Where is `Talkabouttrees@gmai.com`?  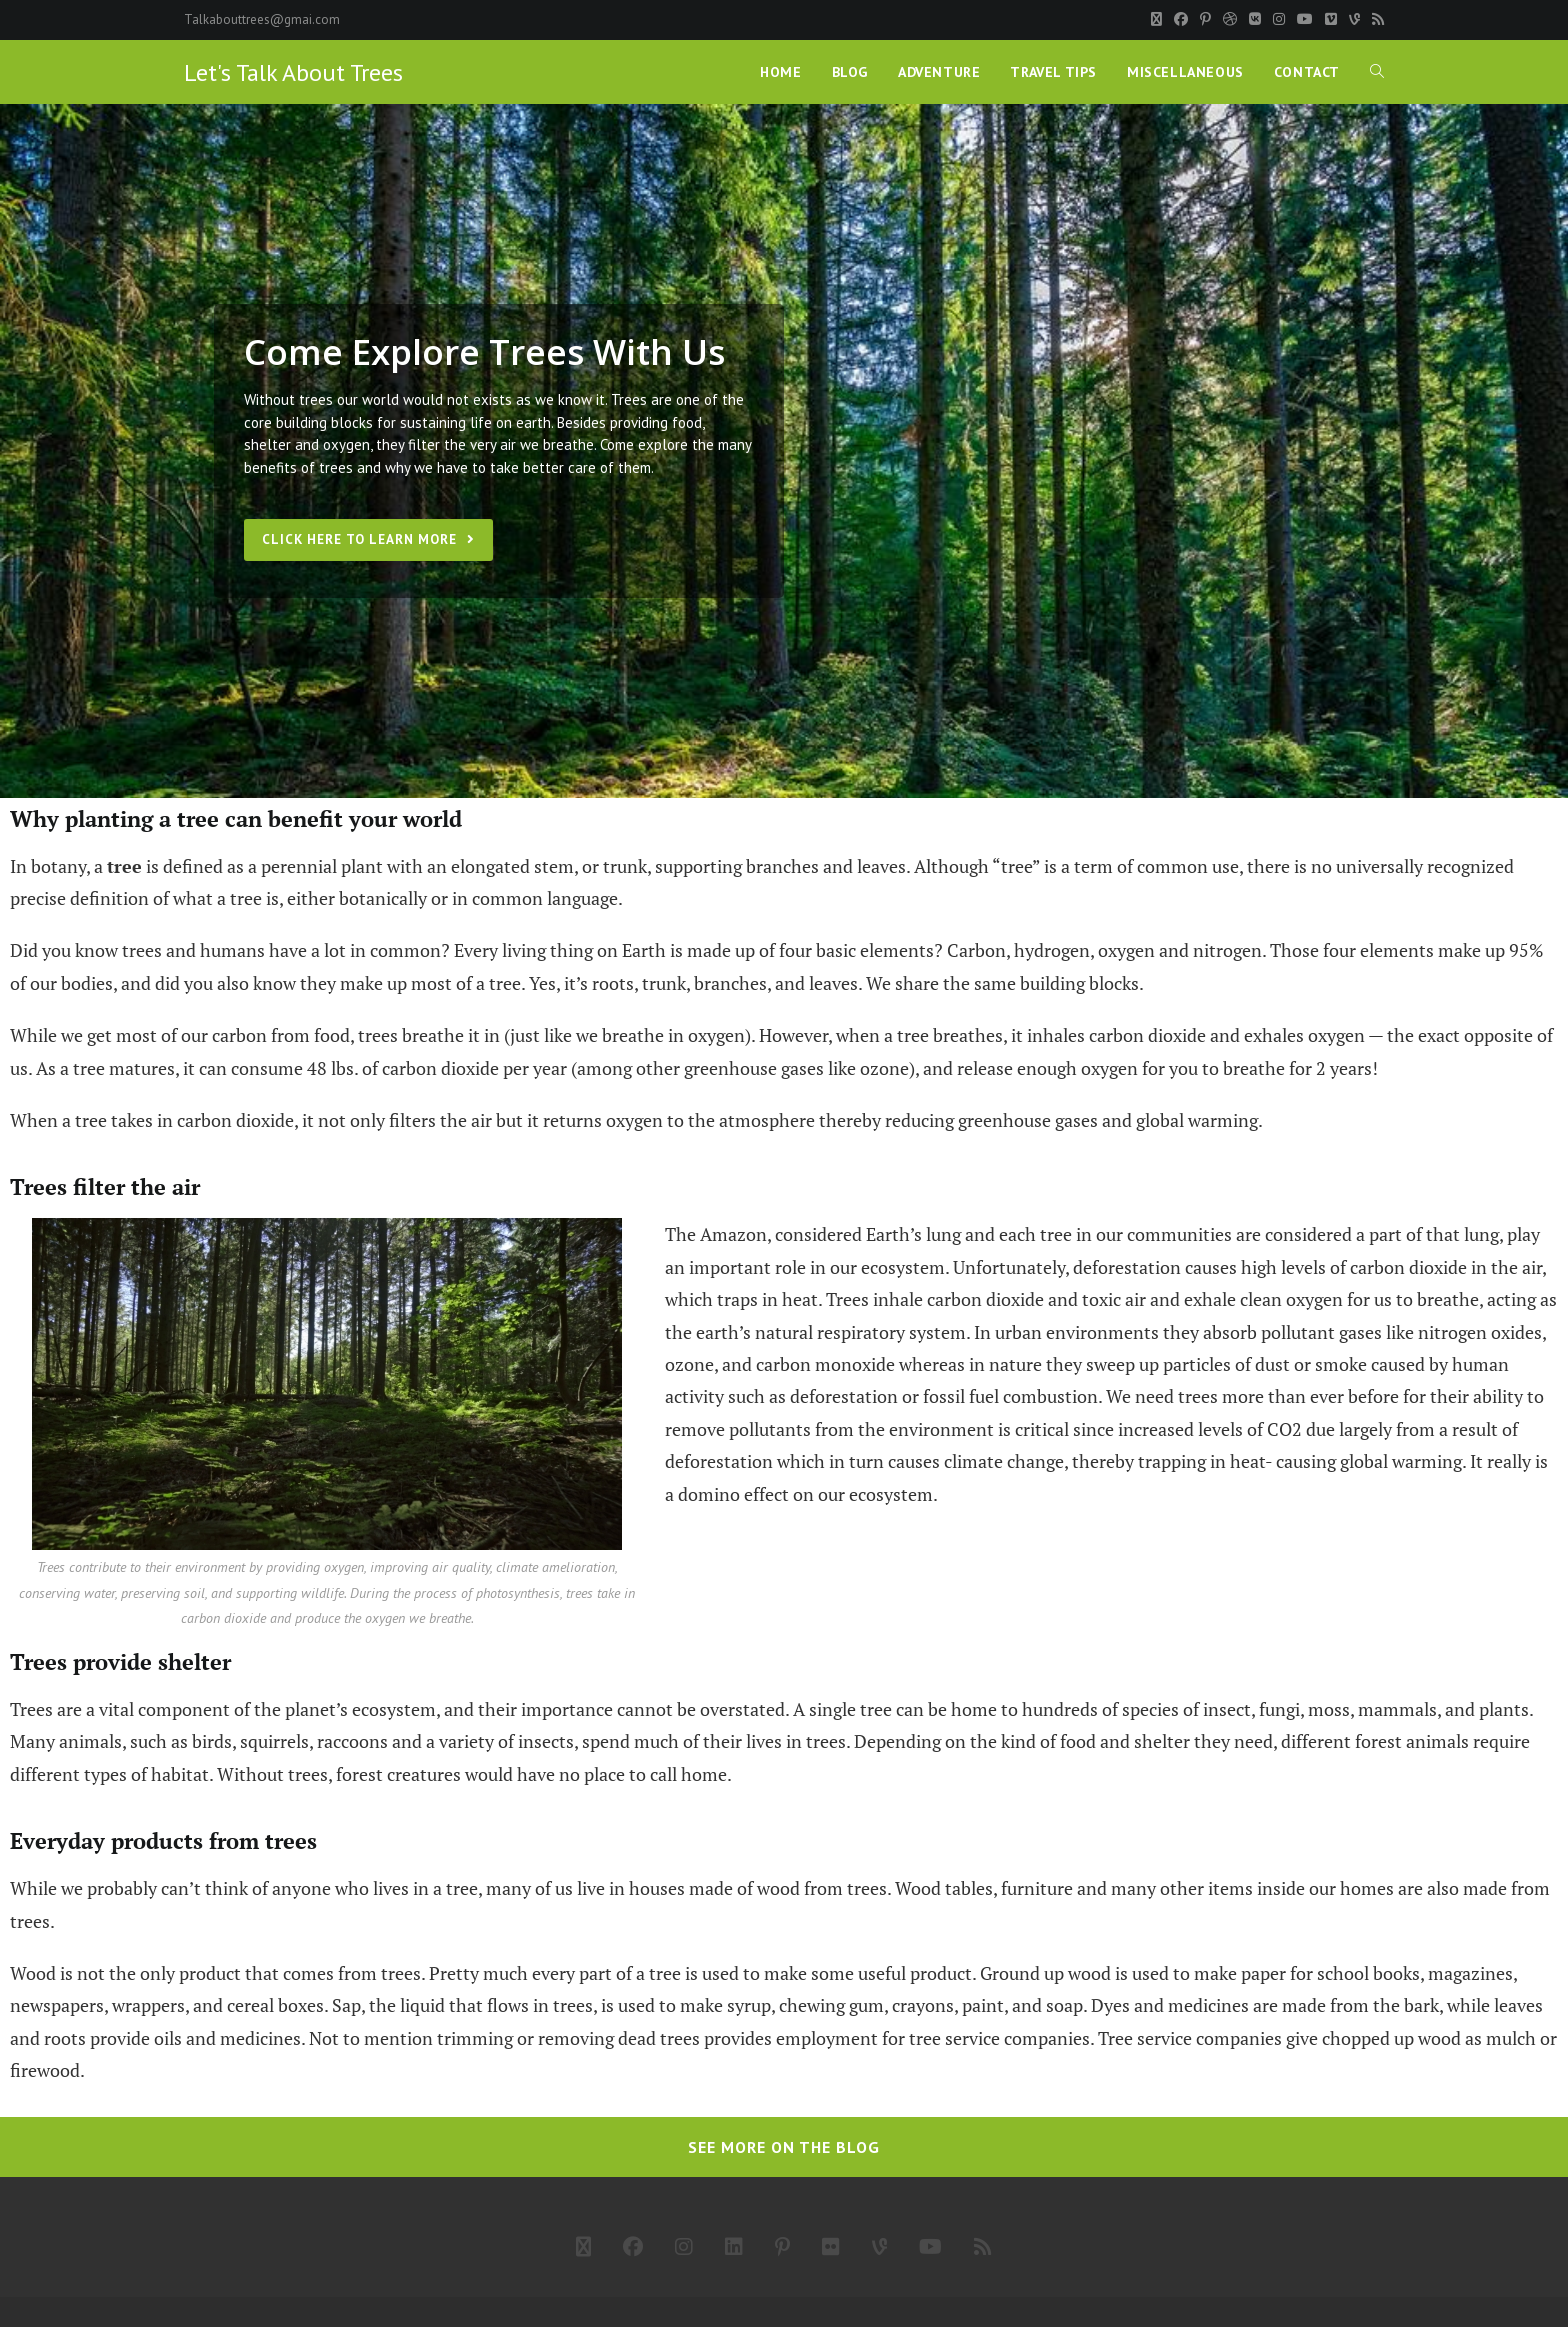 Talkabouttrees@gmai.com is located at coordinates (262, 19).